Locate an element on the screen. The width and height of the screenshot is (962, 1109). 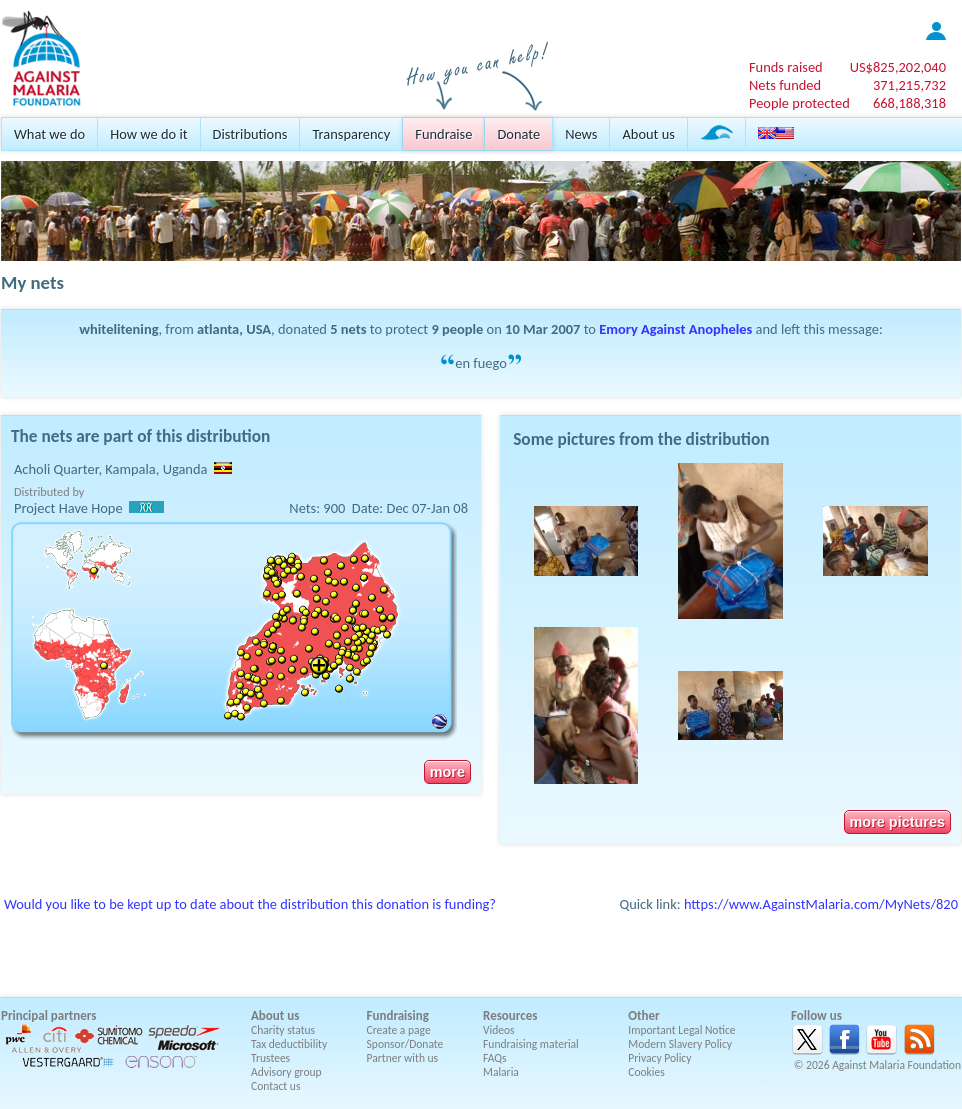
Malaria is located at coordinates (501, 1072).